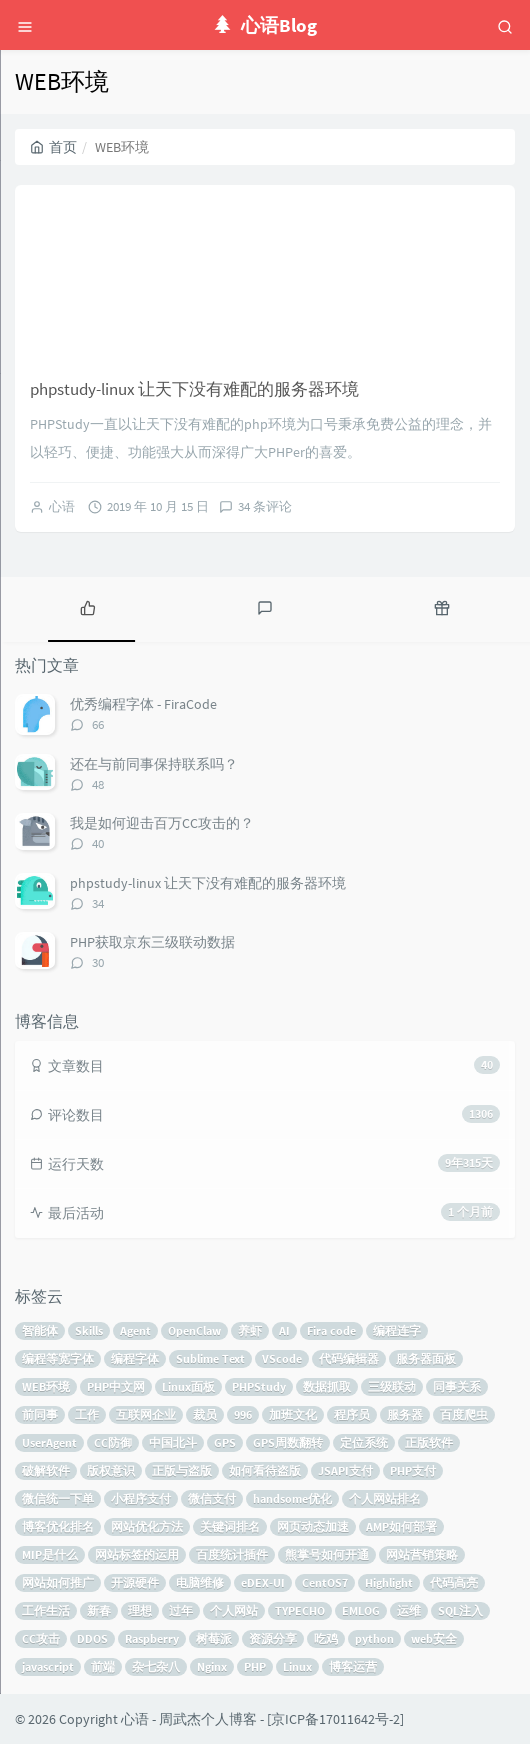  What do you see at coordinates (405, 1414) in the screenshot?
I see `服务器` at bounding box center [405, 1414].